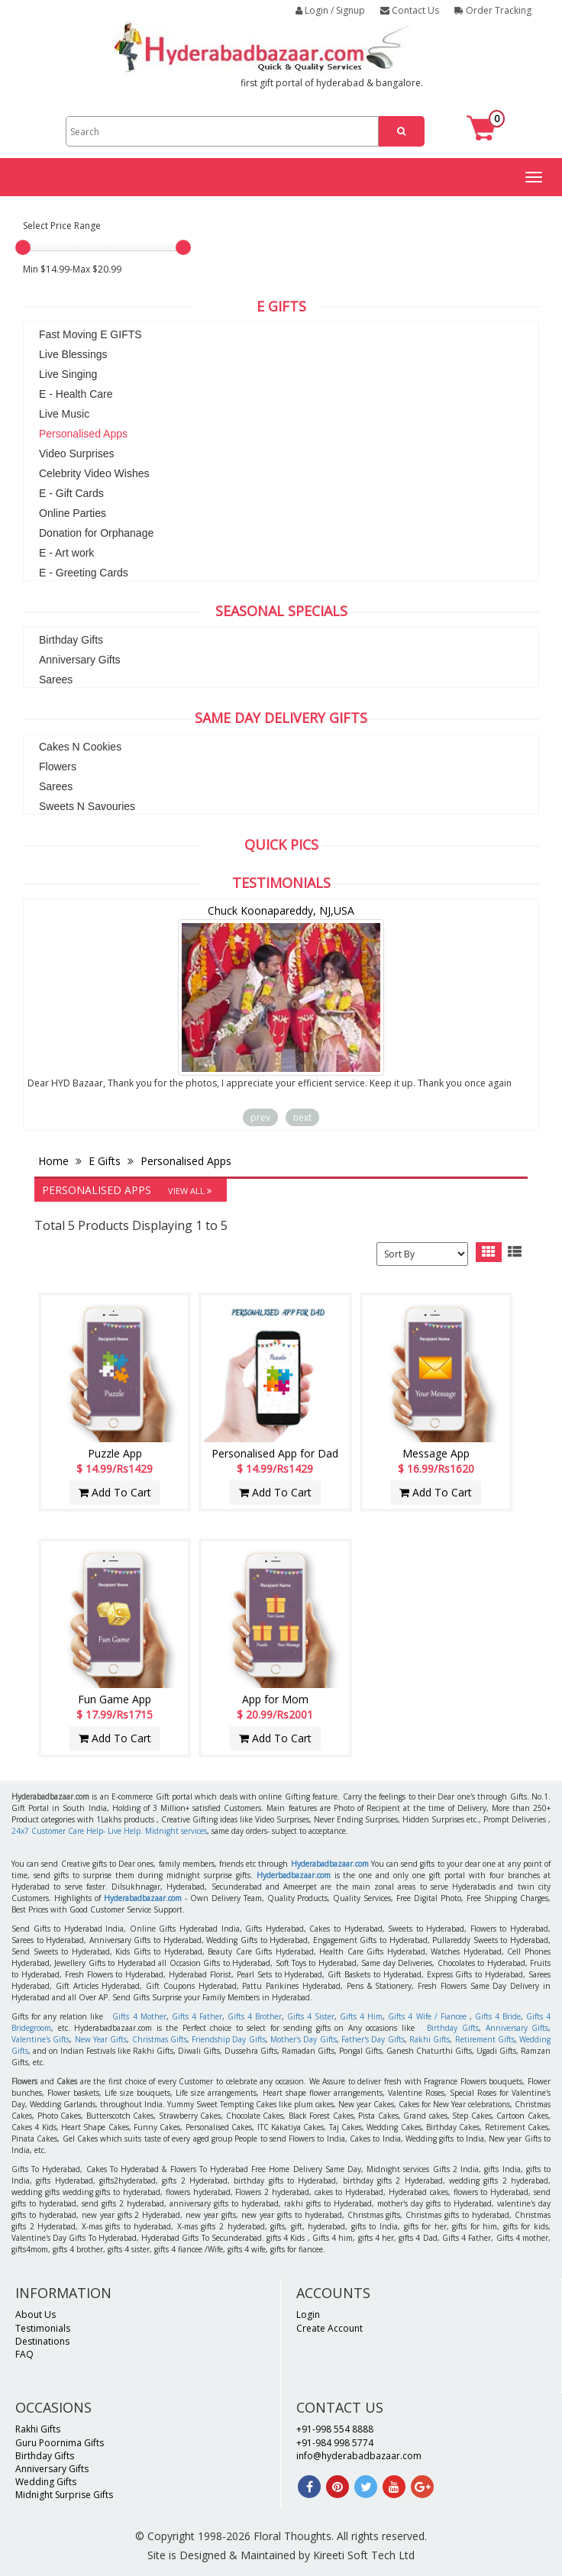  Describe the element at coordinates (42, 2328) in the screenshot. I see `Testimonials` at that location.